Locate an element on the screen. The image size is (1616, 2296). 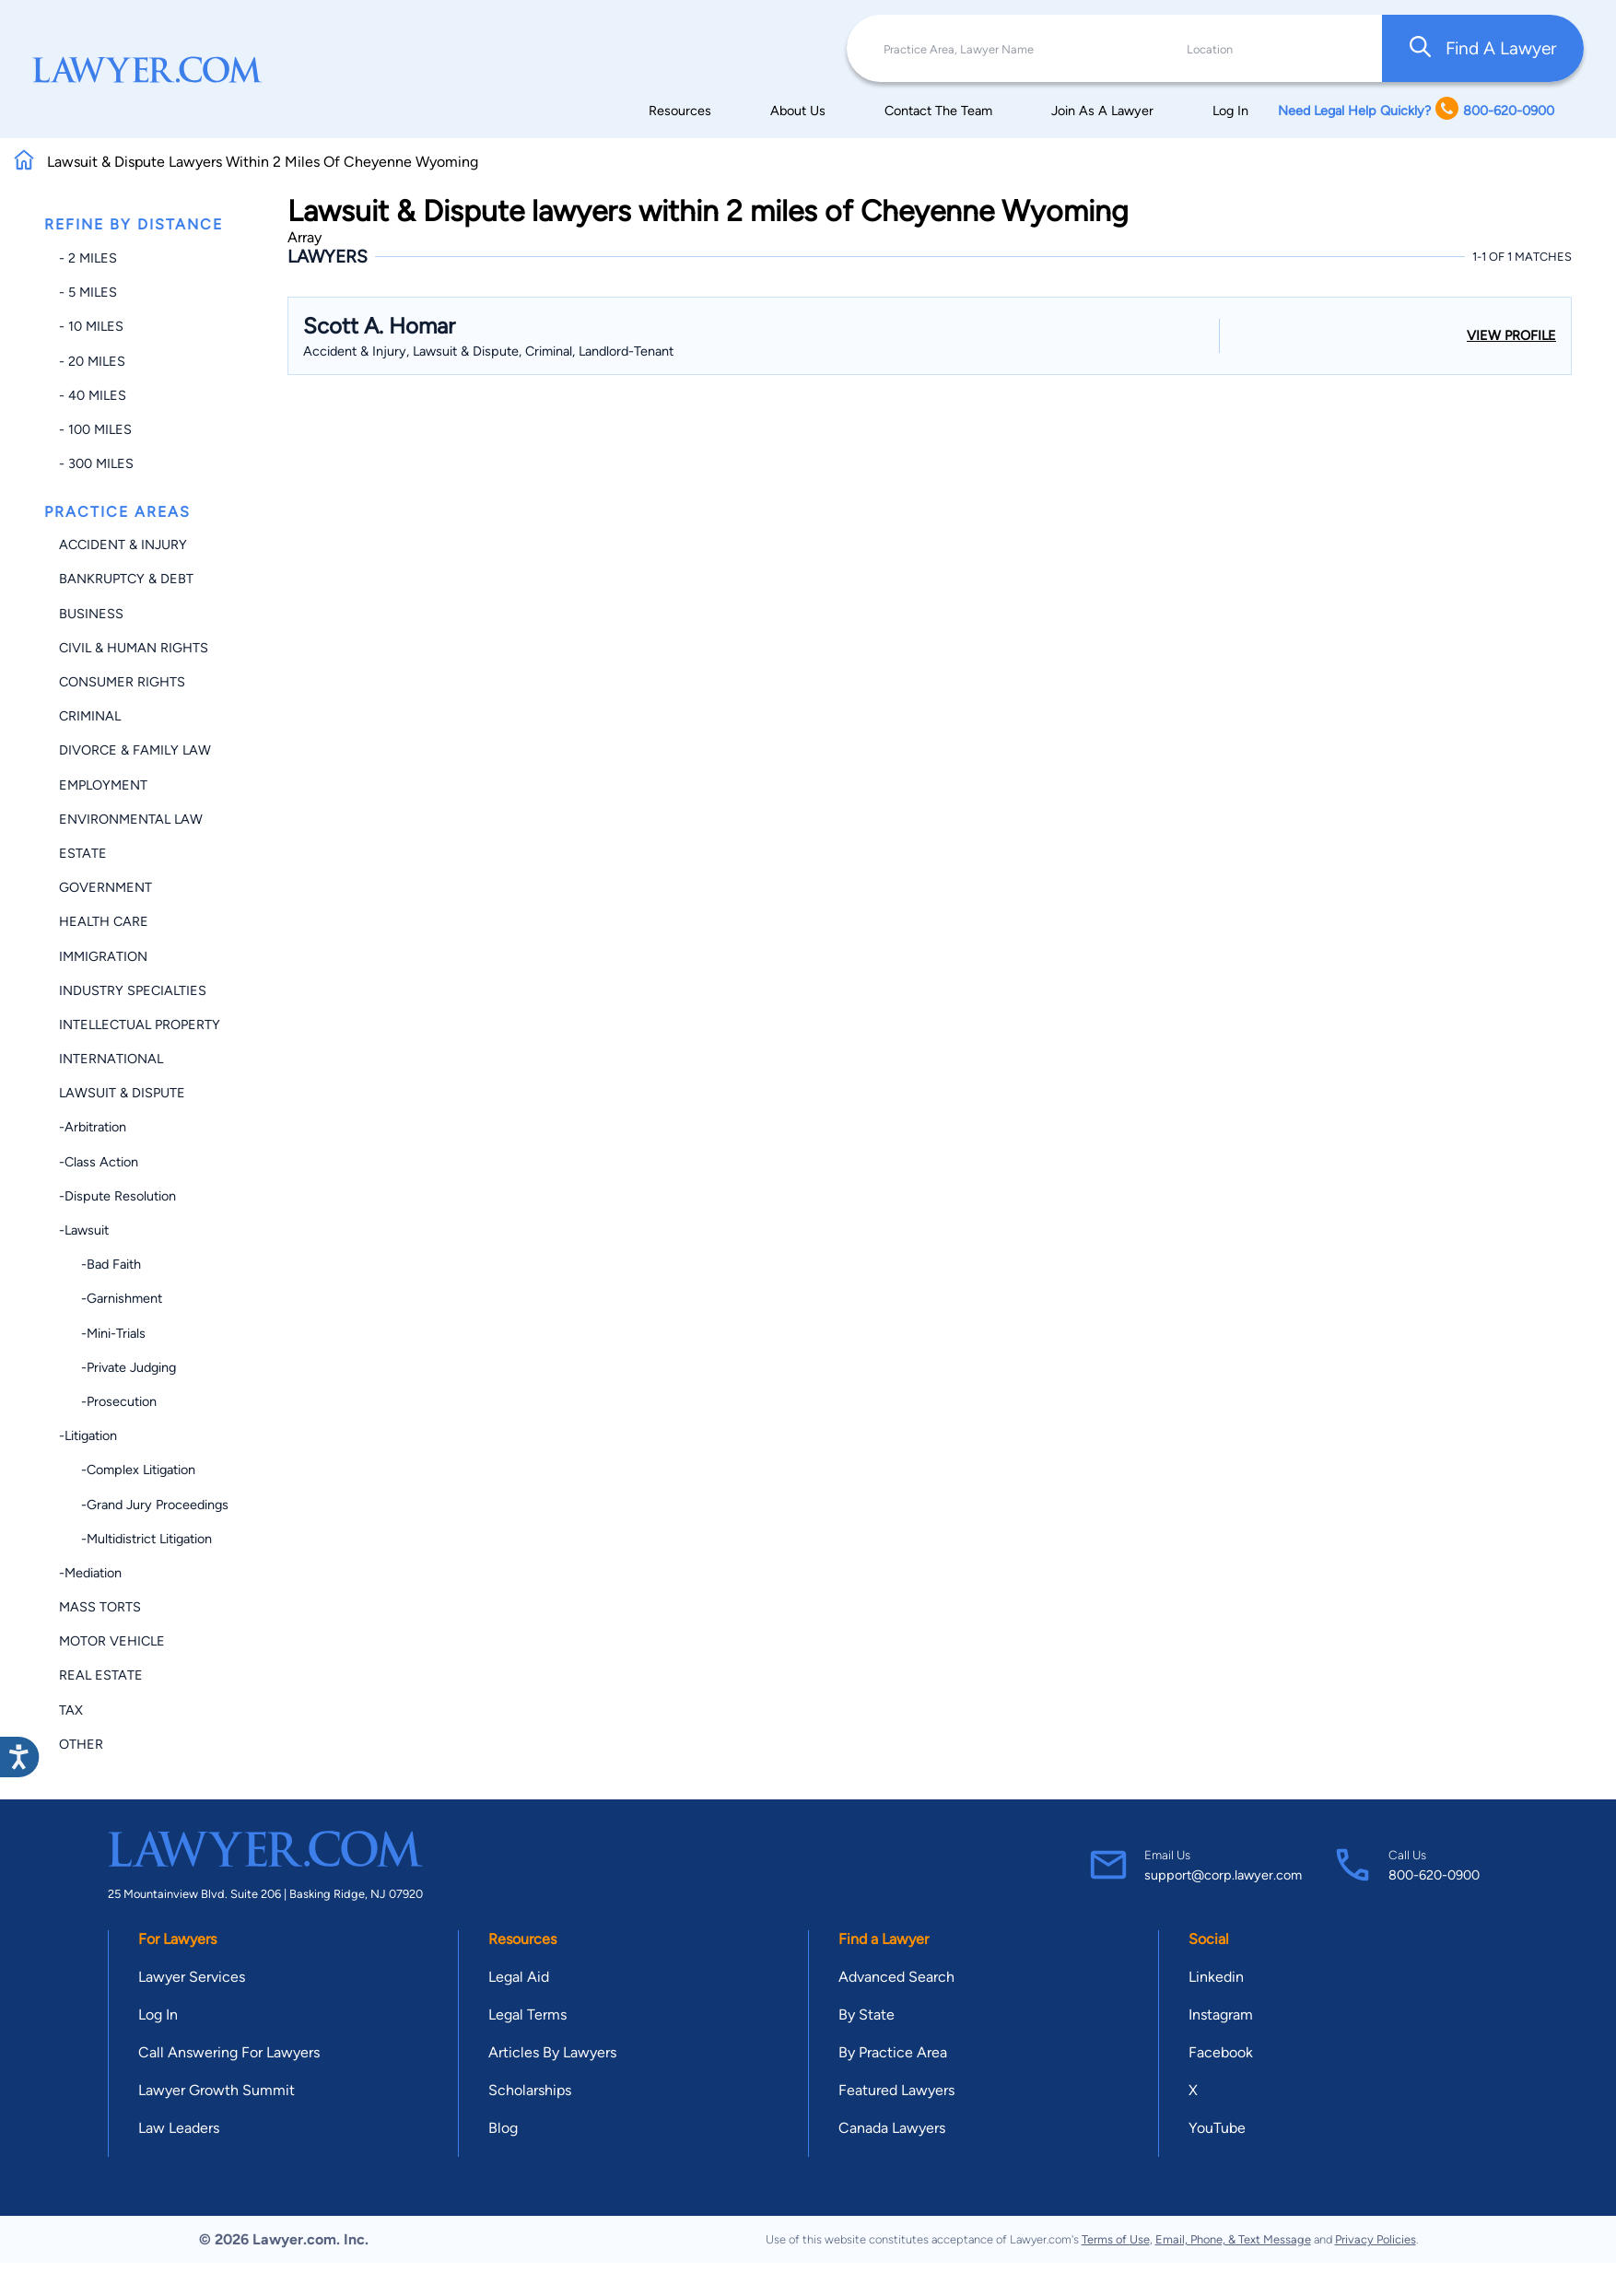
-Private Judging is located at coordinates (117, 1367).